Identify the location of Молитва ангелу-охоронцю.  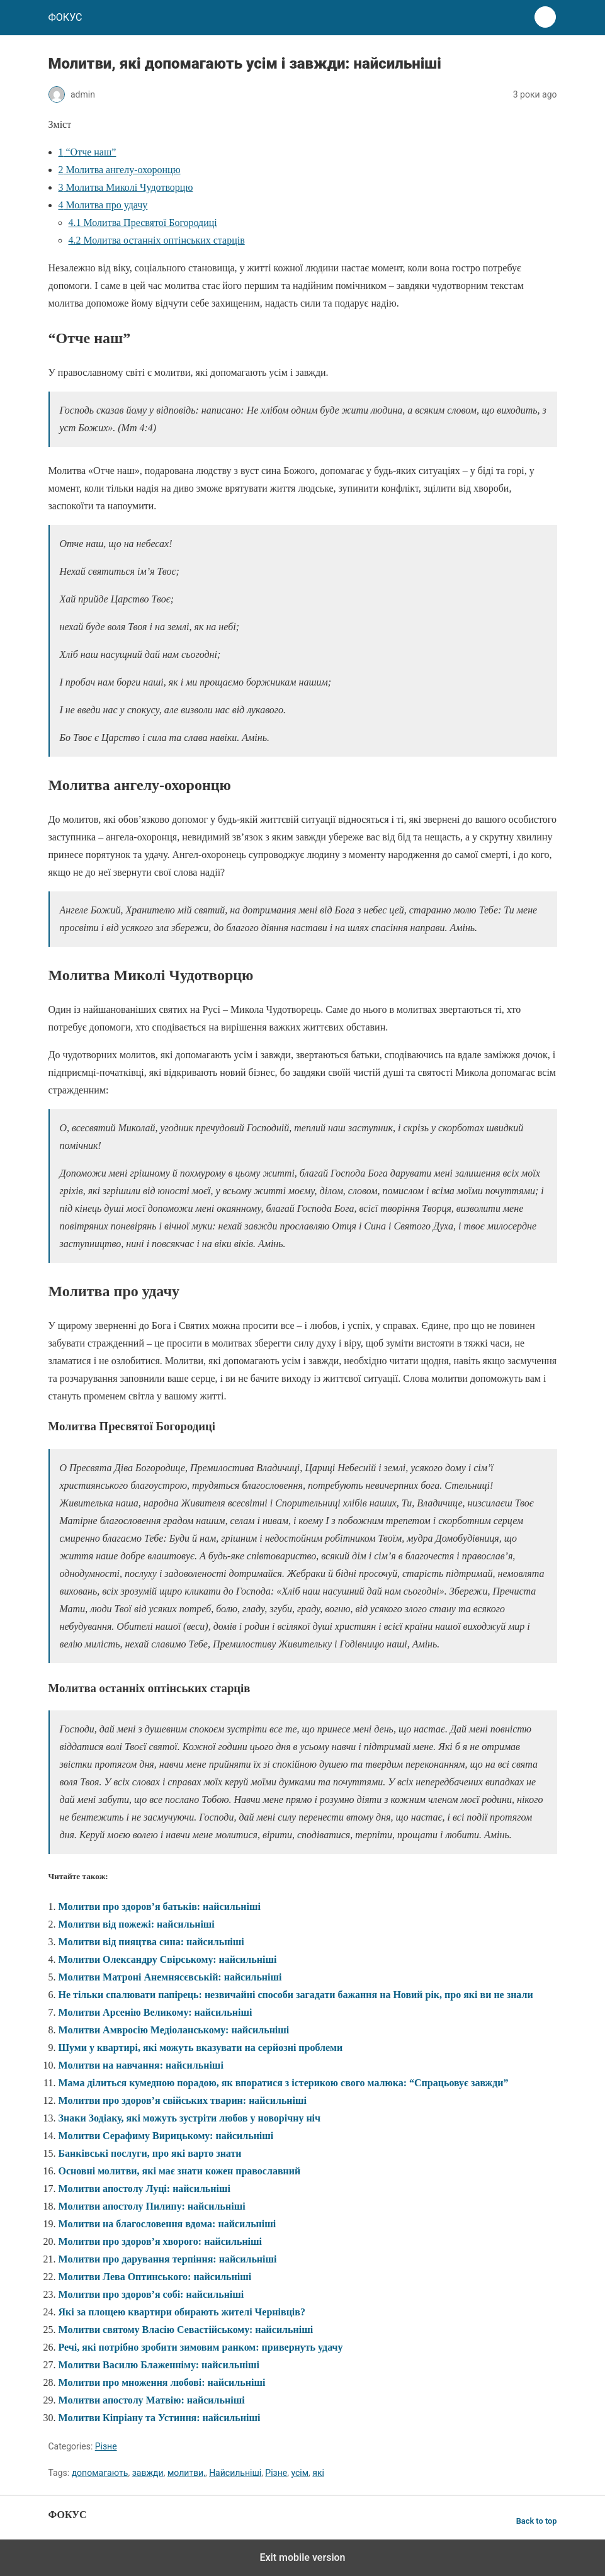
(120, 169).